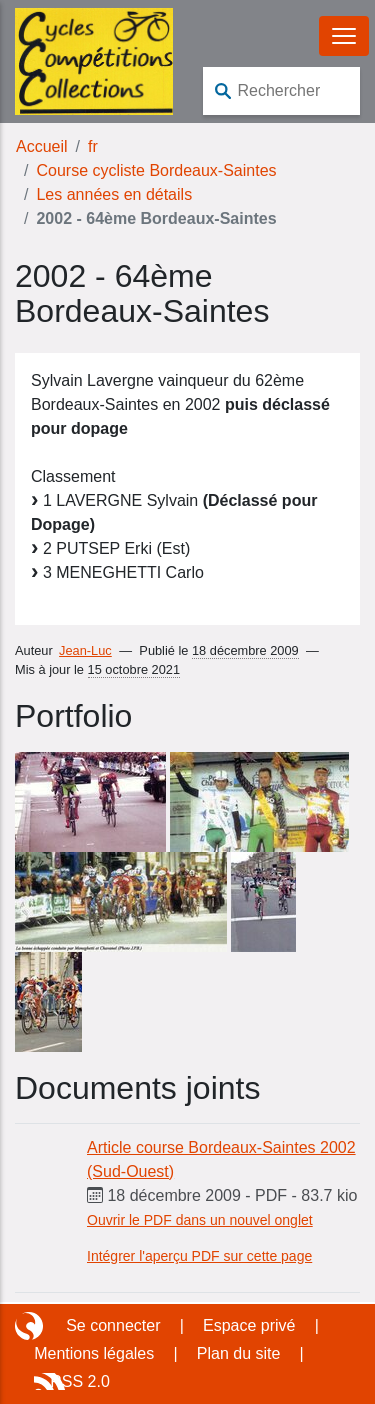  What do you see at coordinates (93, 146) in the screenshot?
I see `fr` at bounding box center [93, 146].